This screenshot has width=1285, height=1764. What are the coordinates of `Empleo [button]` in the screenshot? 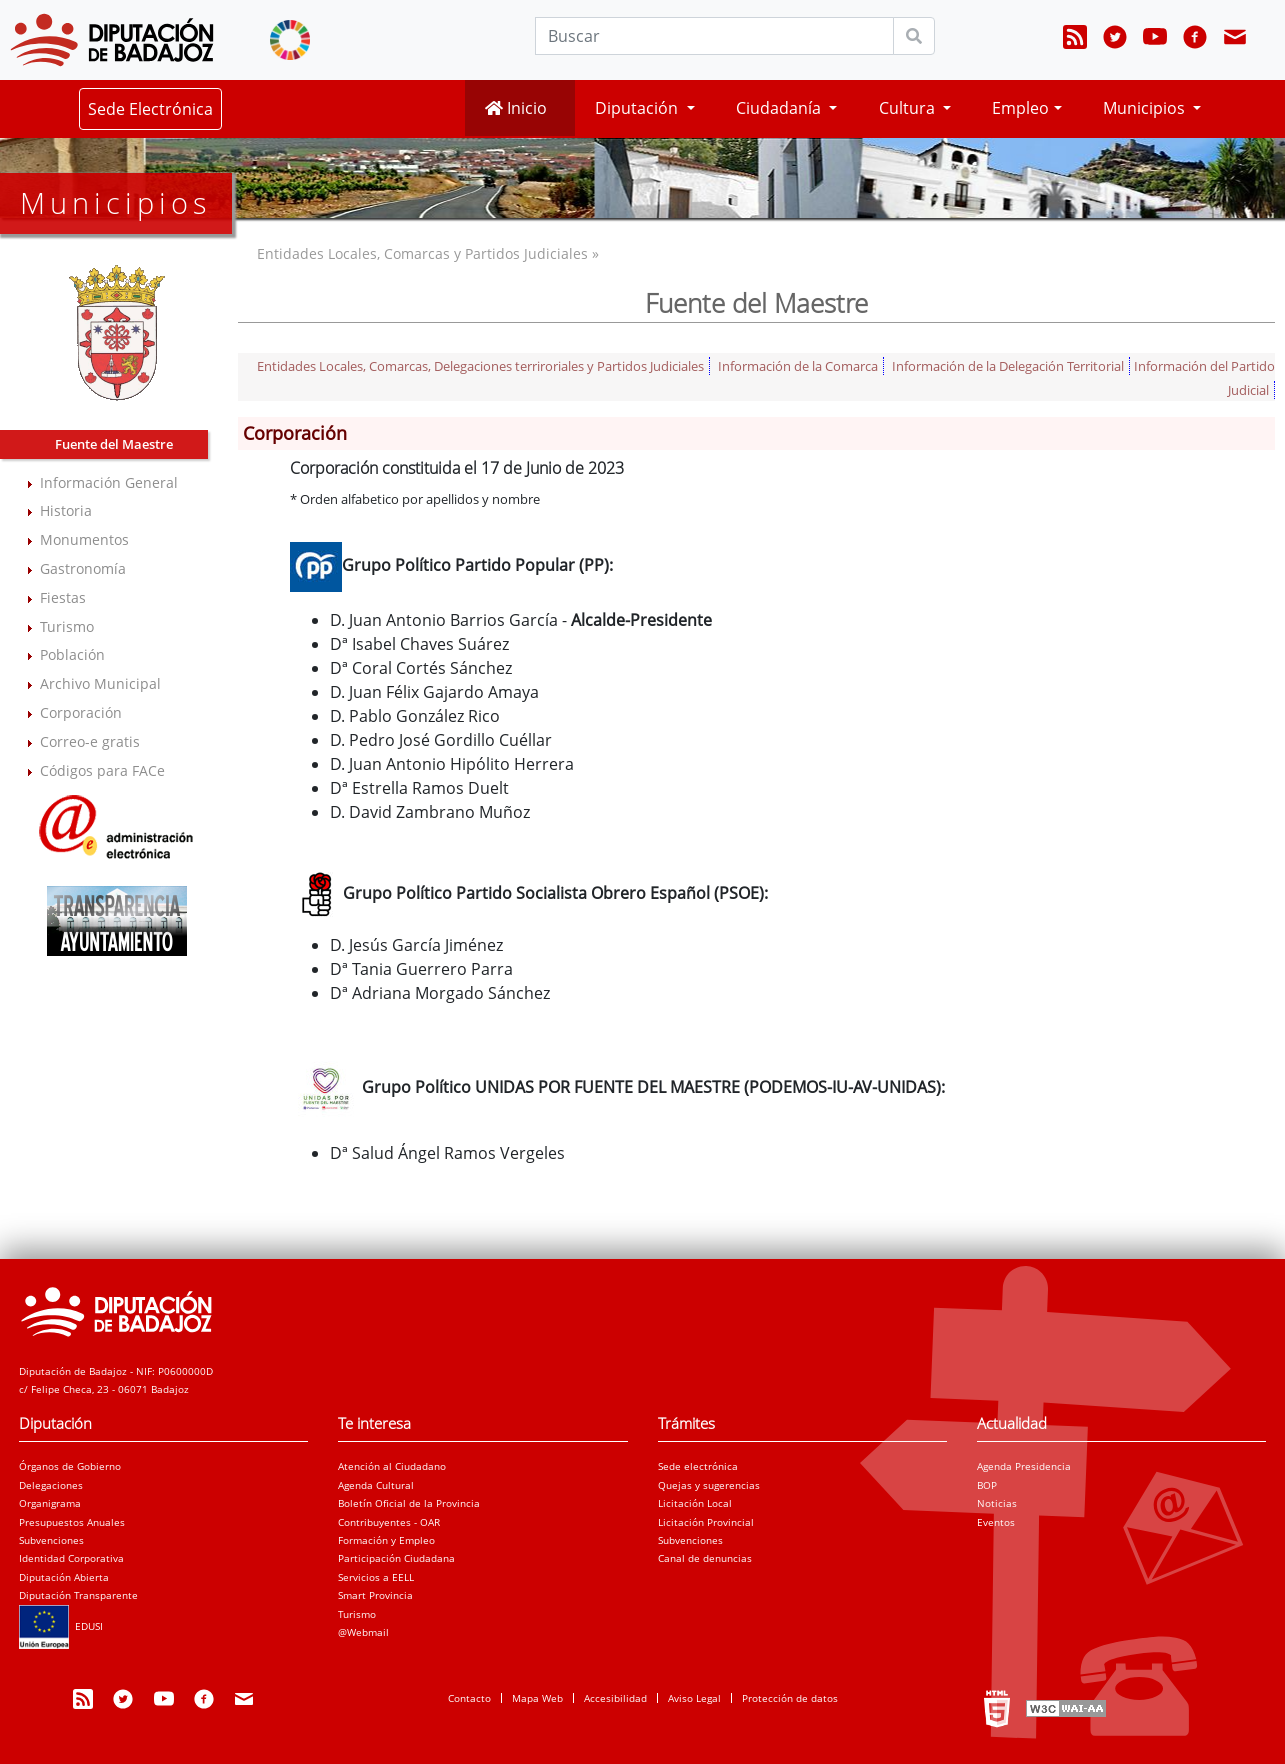 It's located at (1020, 108).